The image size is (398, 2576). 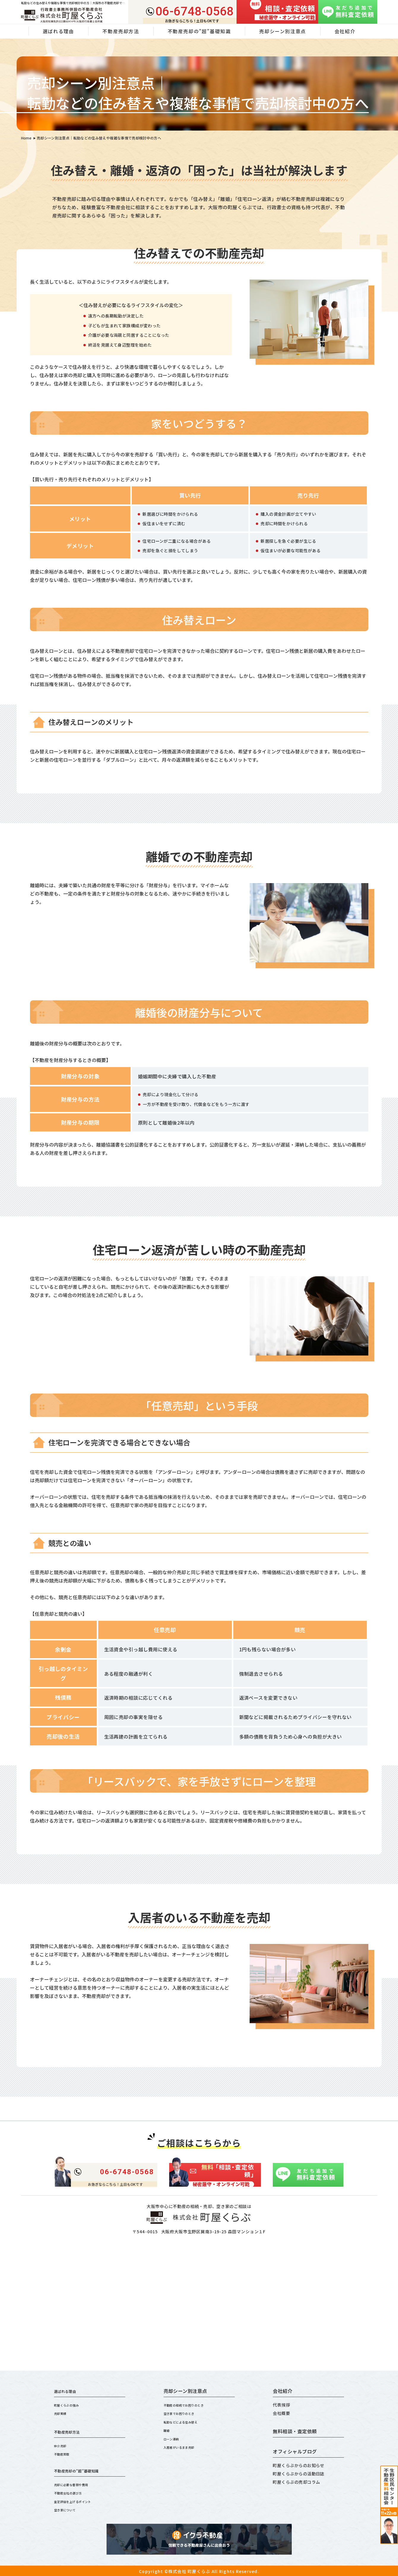 What do you see at coordinates (80, 2500) in the screenshot?
I see `査定評価を上げるポイント` at bounding box center [80, 2500].